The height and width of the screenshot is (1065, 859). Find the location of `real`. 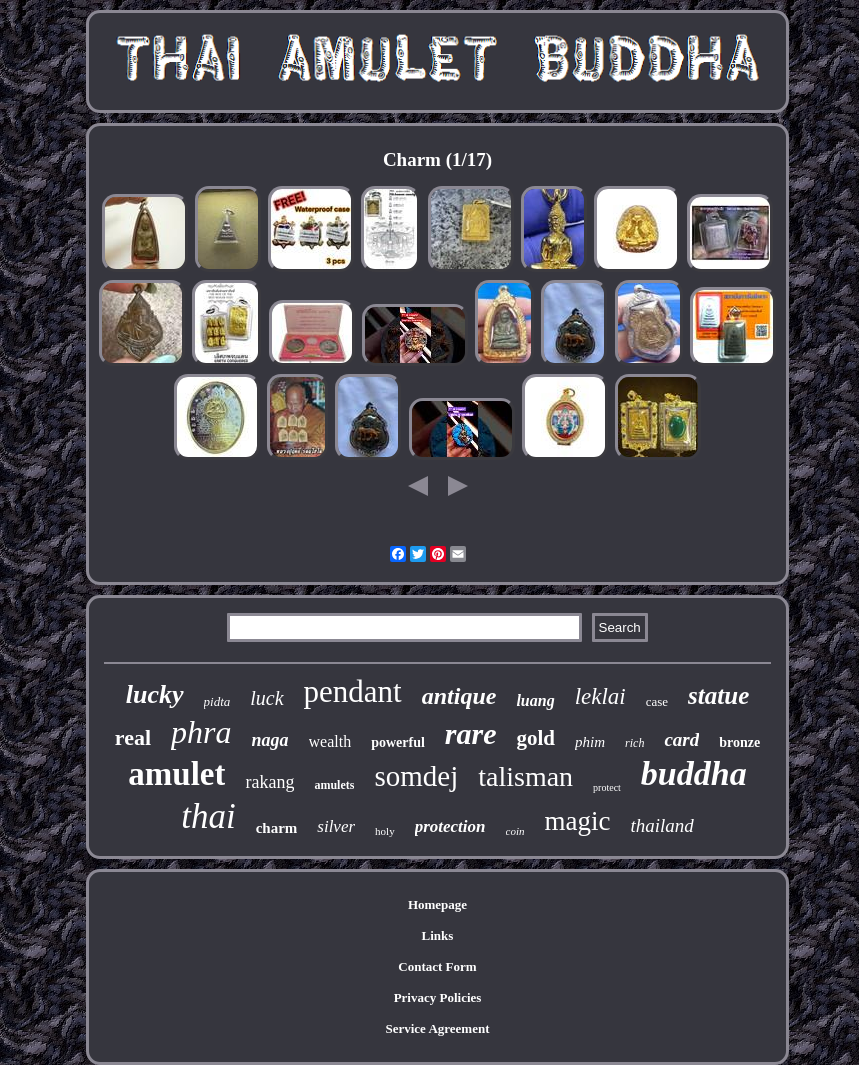

real is located at coordinates (133, 737).